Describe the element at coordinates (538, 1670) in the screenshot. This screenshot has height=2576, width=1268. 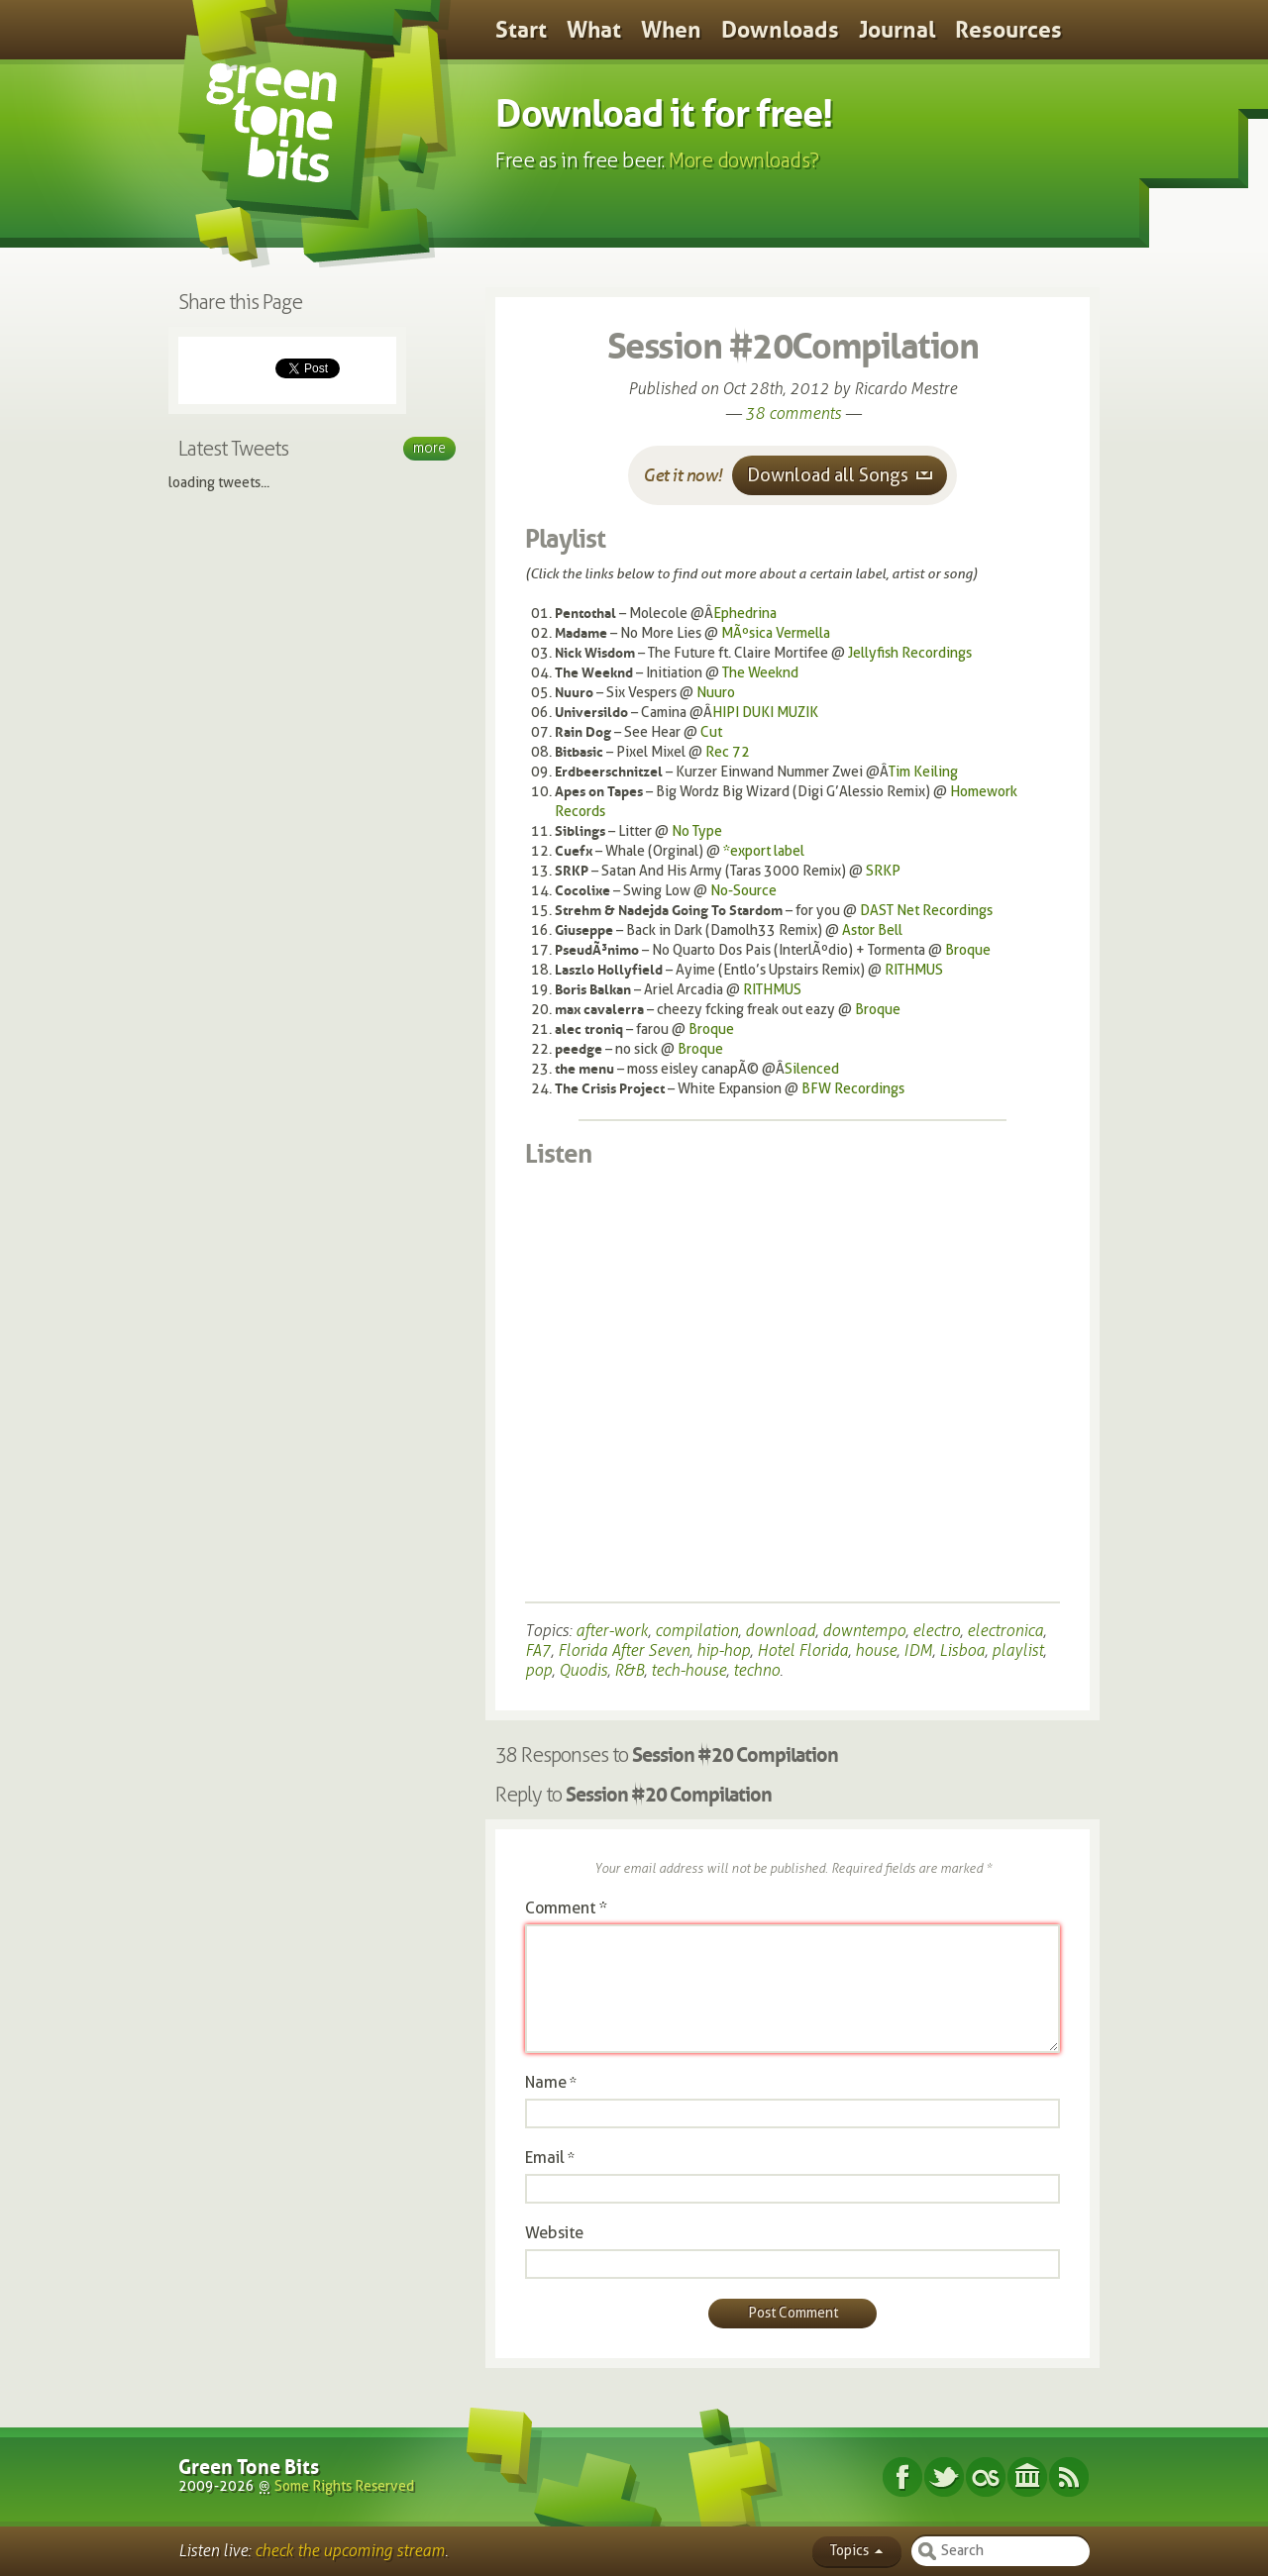
I see `pop` at that location.